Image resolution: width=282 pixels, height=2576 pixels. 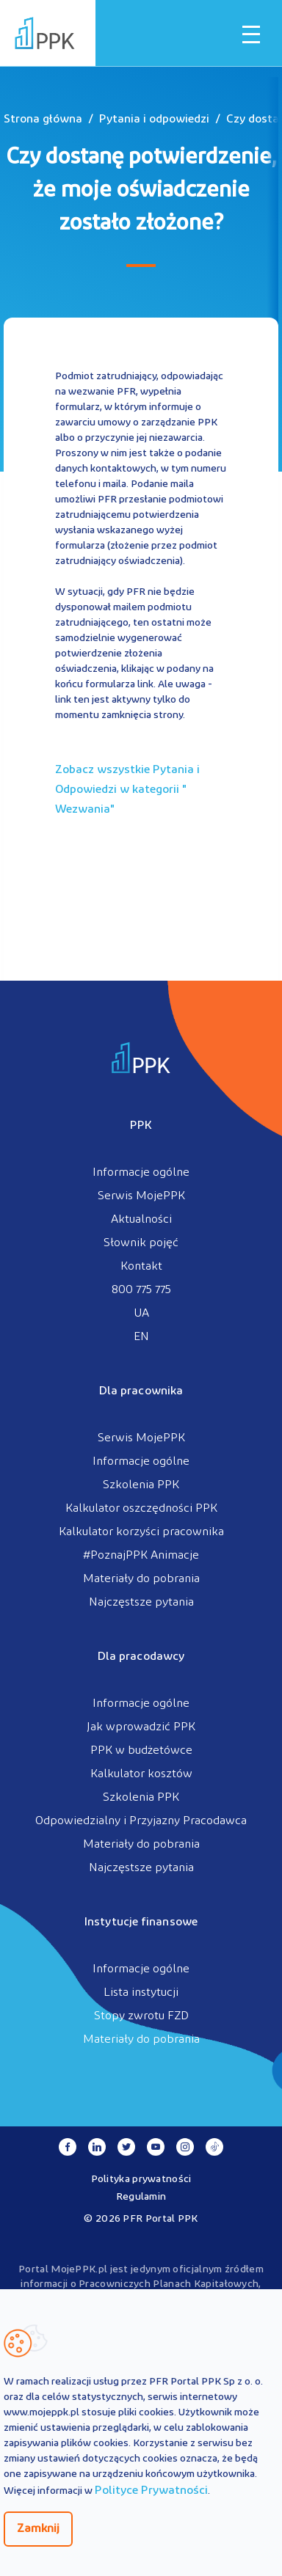 I want to click on Najczęstsze pytania [menuitem], so click(x=141, y=1603).